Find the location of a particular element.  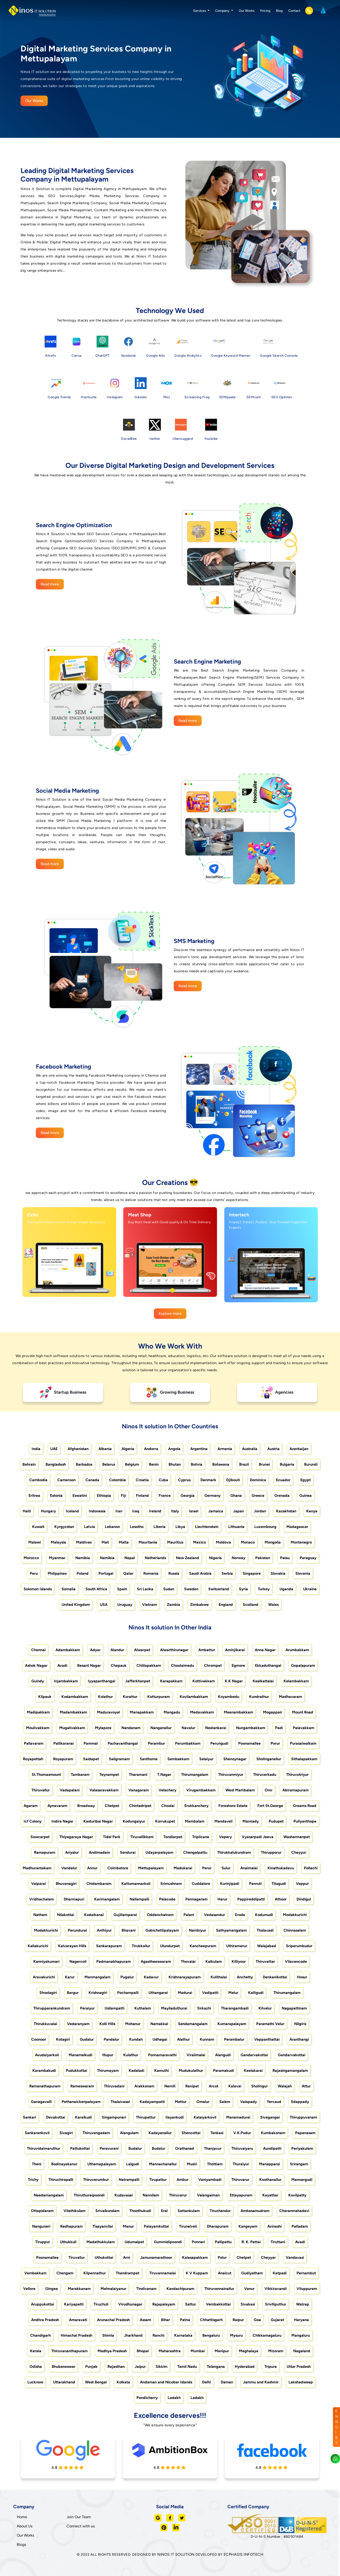

Norway is located at coordinates (238, 1558).